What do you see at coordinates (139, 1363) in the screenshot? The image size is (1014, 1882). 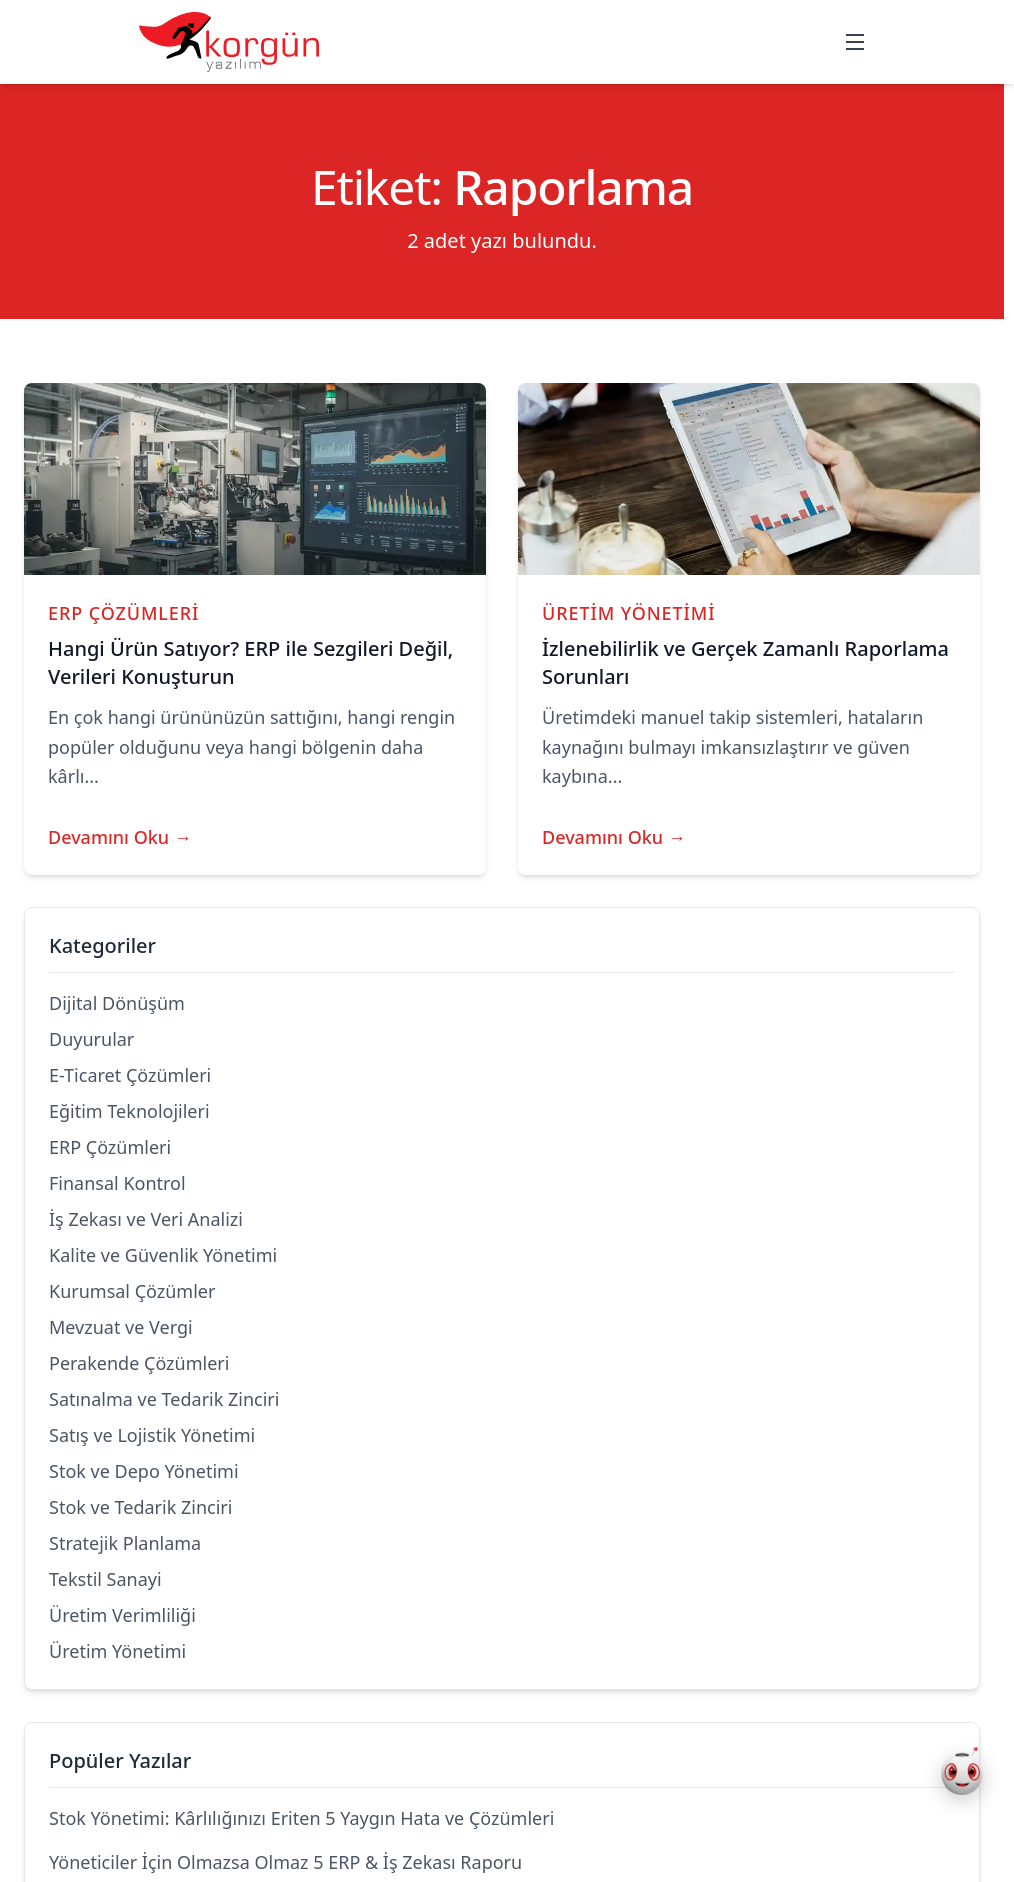 I see `Perakende Çözümleri` at bounding box center [139, 1363].